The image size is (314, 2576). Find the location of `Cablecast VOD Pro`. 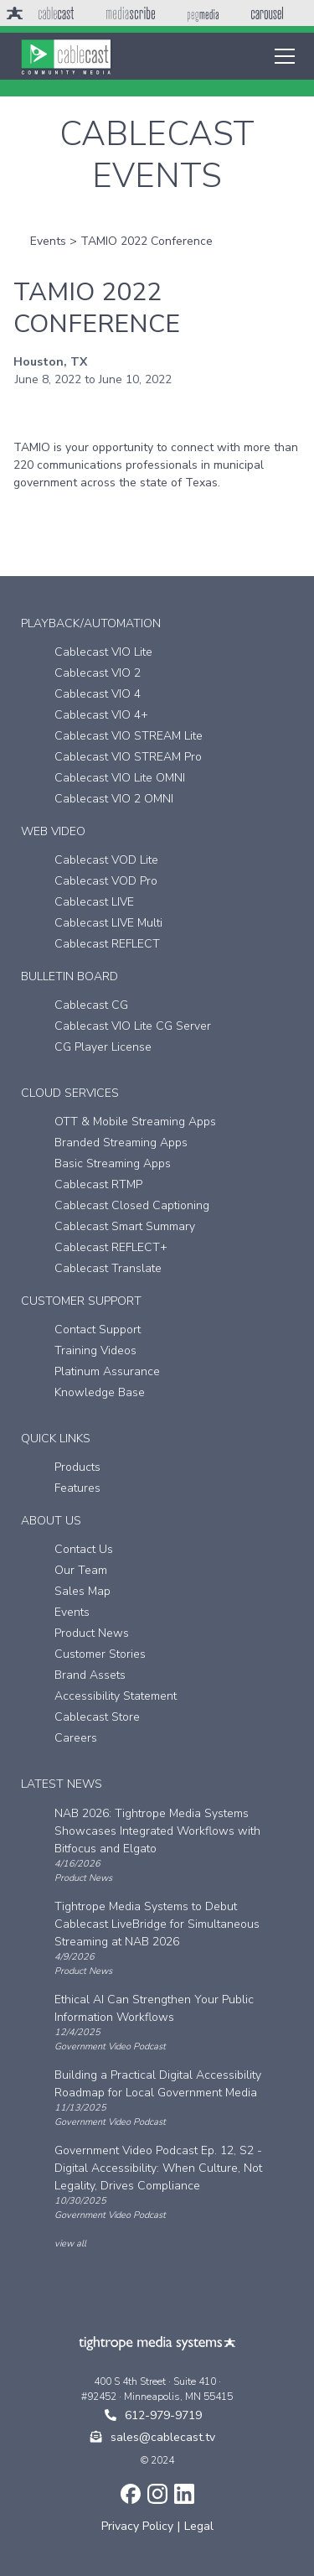

Cablecast VOD Pro is located at coordinates (105, 881).